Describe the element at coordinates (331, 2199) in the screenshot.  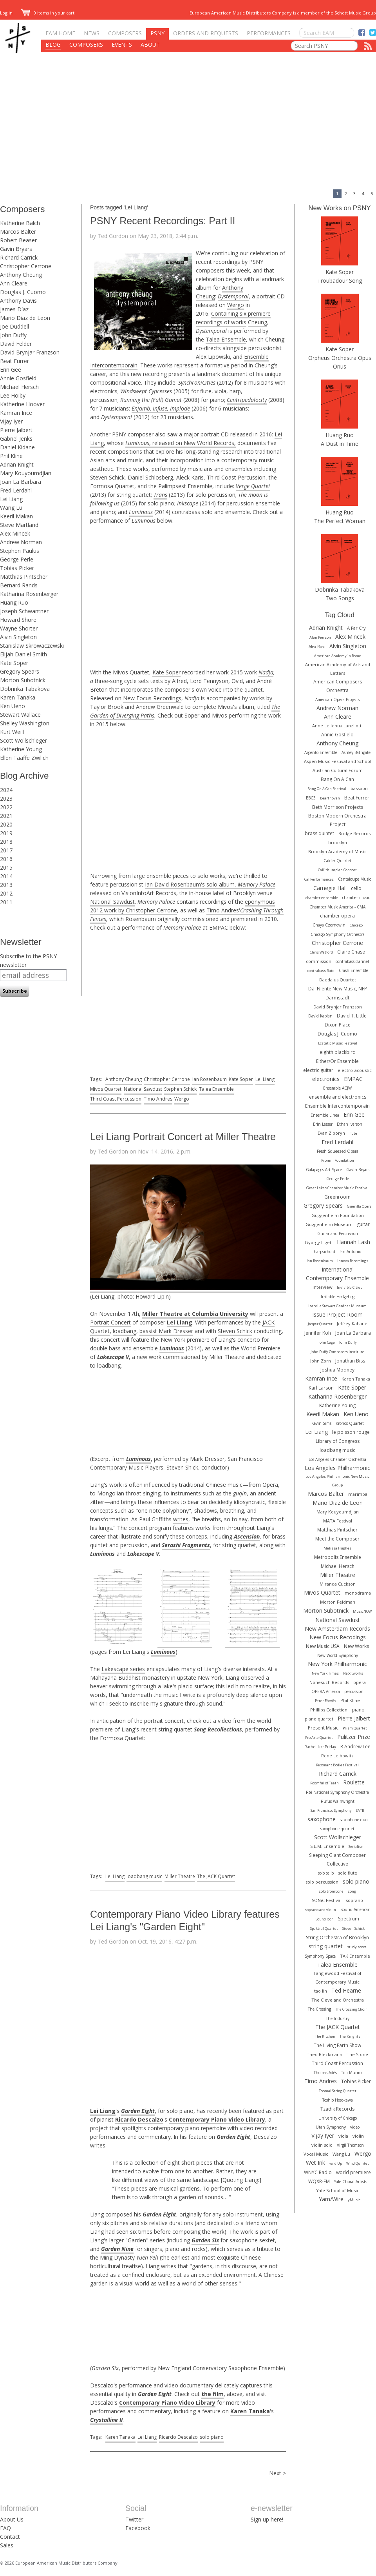
I see `Yarn/Wire` at that location.